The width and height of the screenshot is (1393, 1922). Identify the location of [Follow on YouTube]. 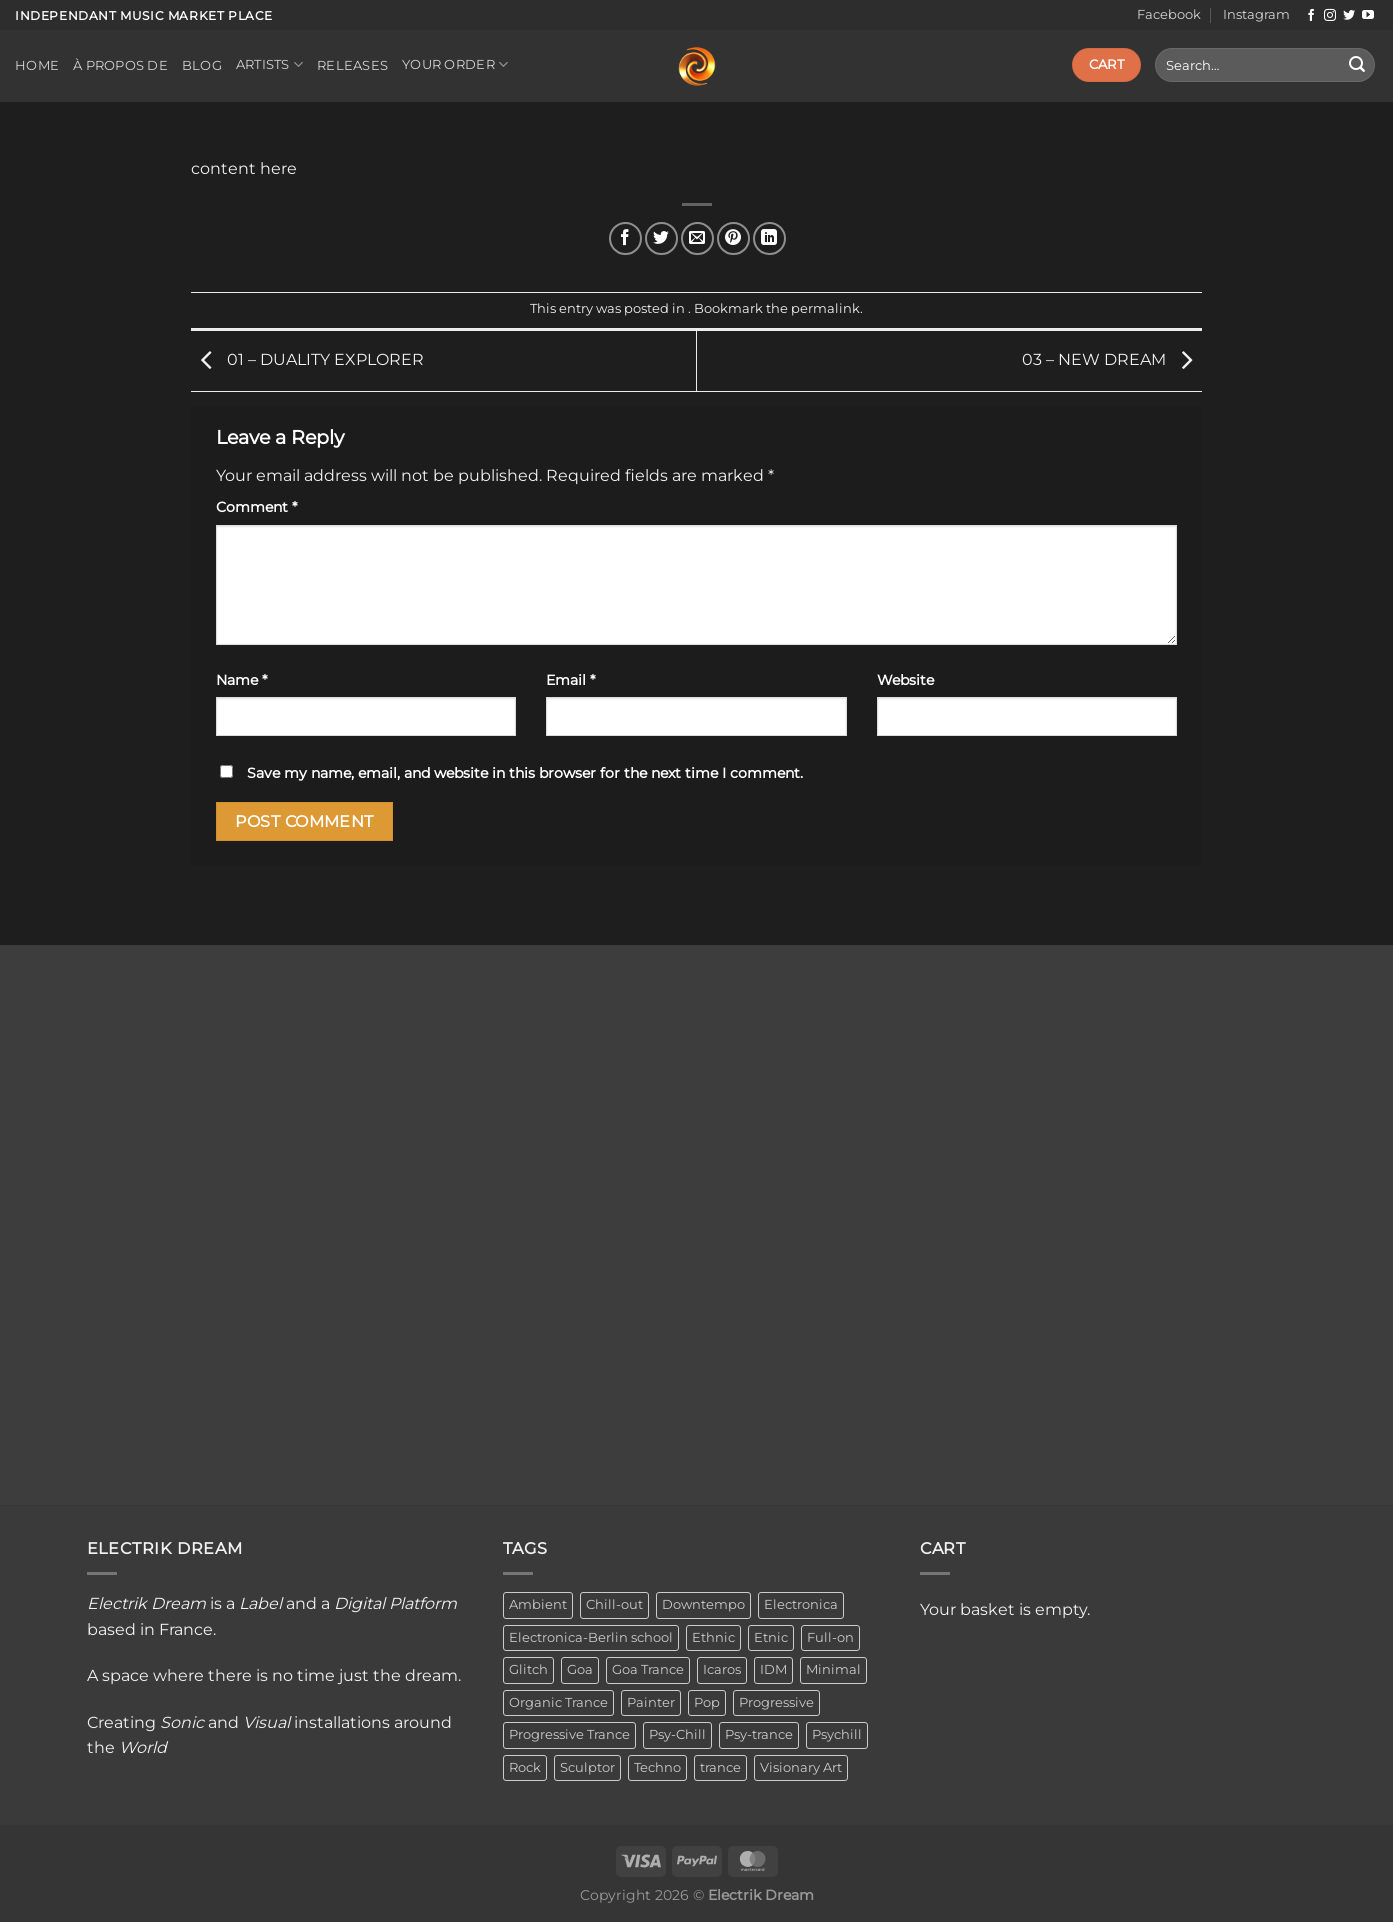
(1368, 16).